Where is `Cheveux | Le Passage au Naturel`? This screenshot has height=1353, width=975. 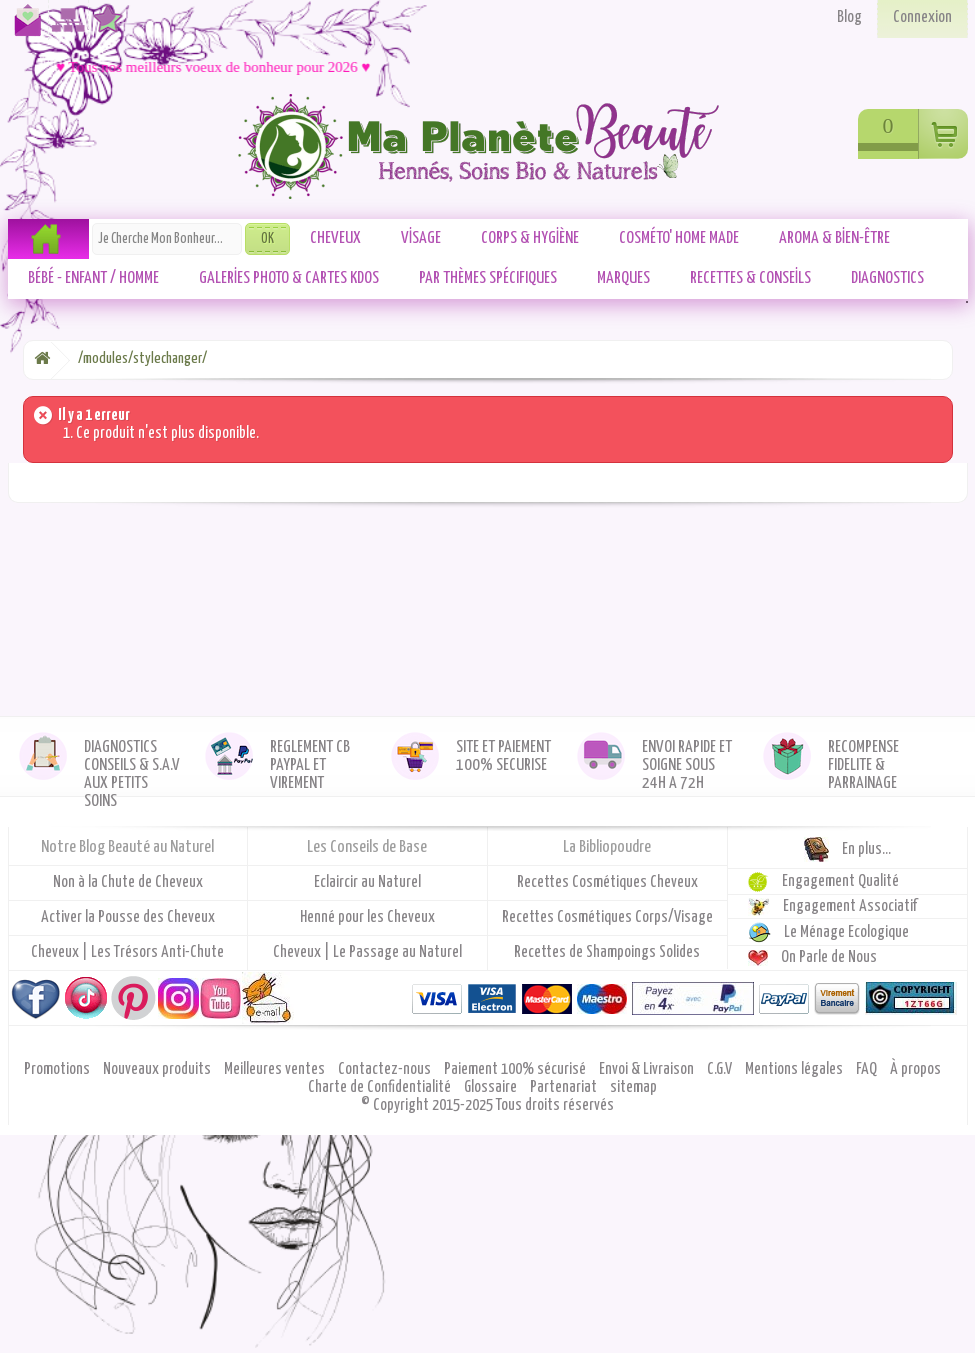 Cheveux | Le Passage au Naturel is located at coordinates (367, 952).